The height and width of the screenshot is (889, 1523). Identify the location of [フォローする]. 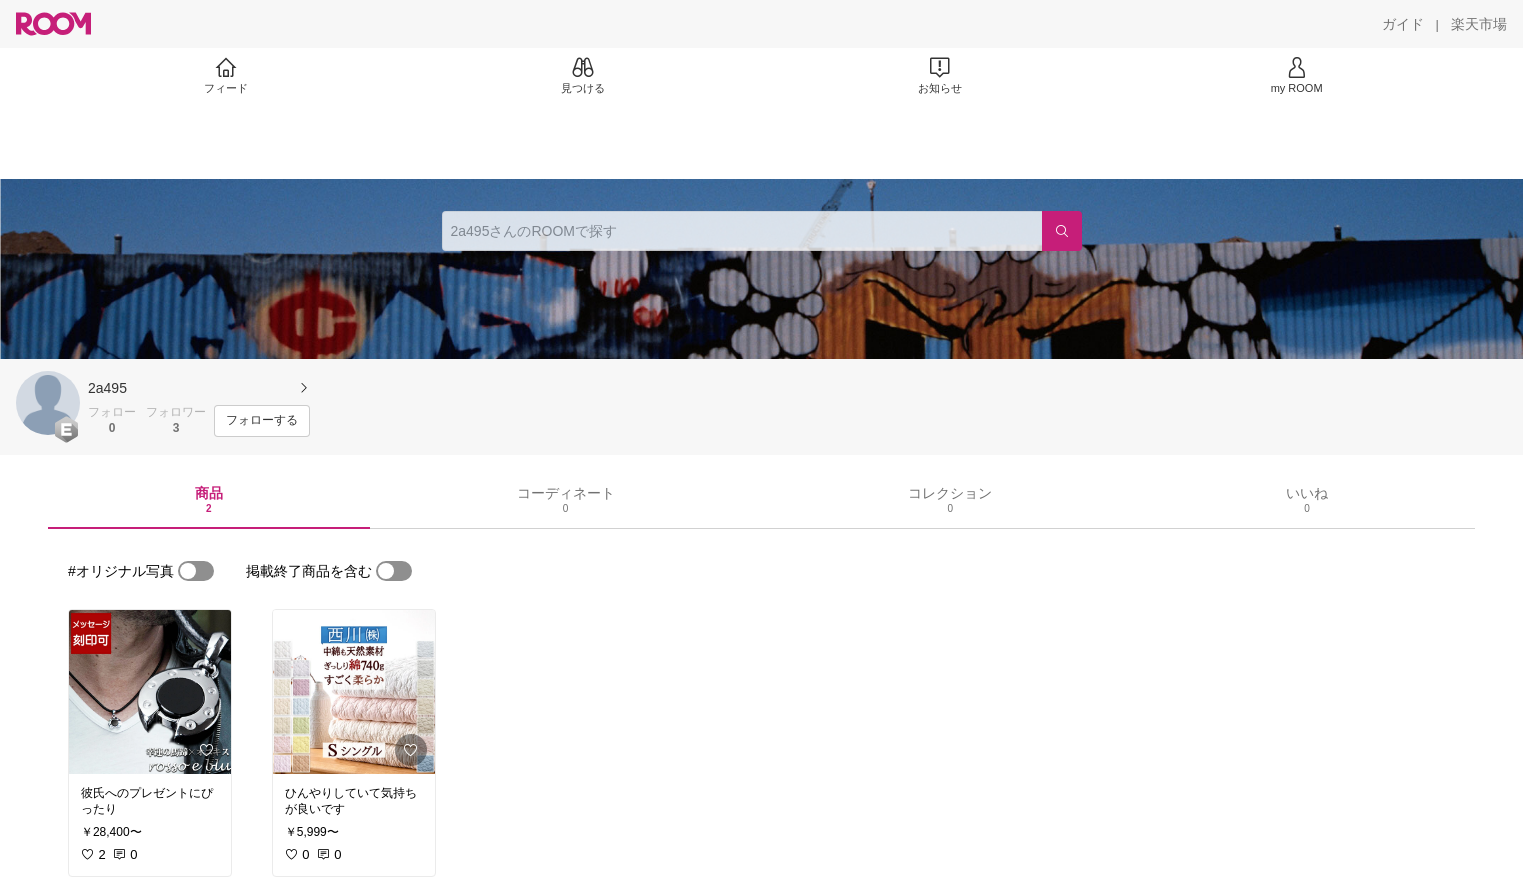
(262, 421).